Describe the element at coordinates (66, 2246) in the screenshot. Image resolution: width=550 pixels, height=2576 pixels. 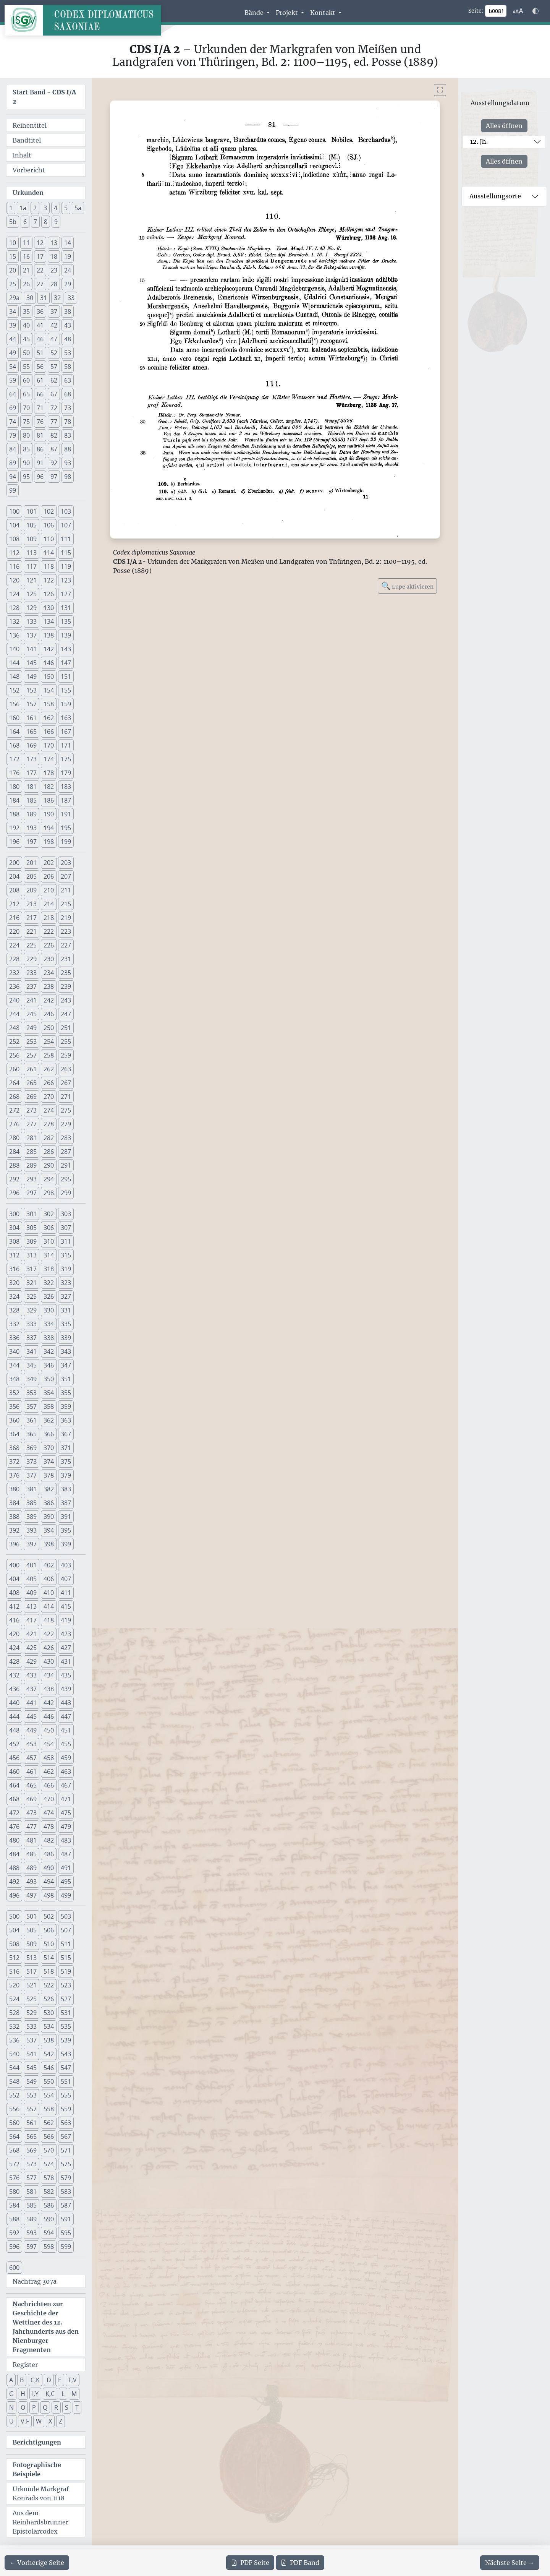
I see `599 [button]` at that location.